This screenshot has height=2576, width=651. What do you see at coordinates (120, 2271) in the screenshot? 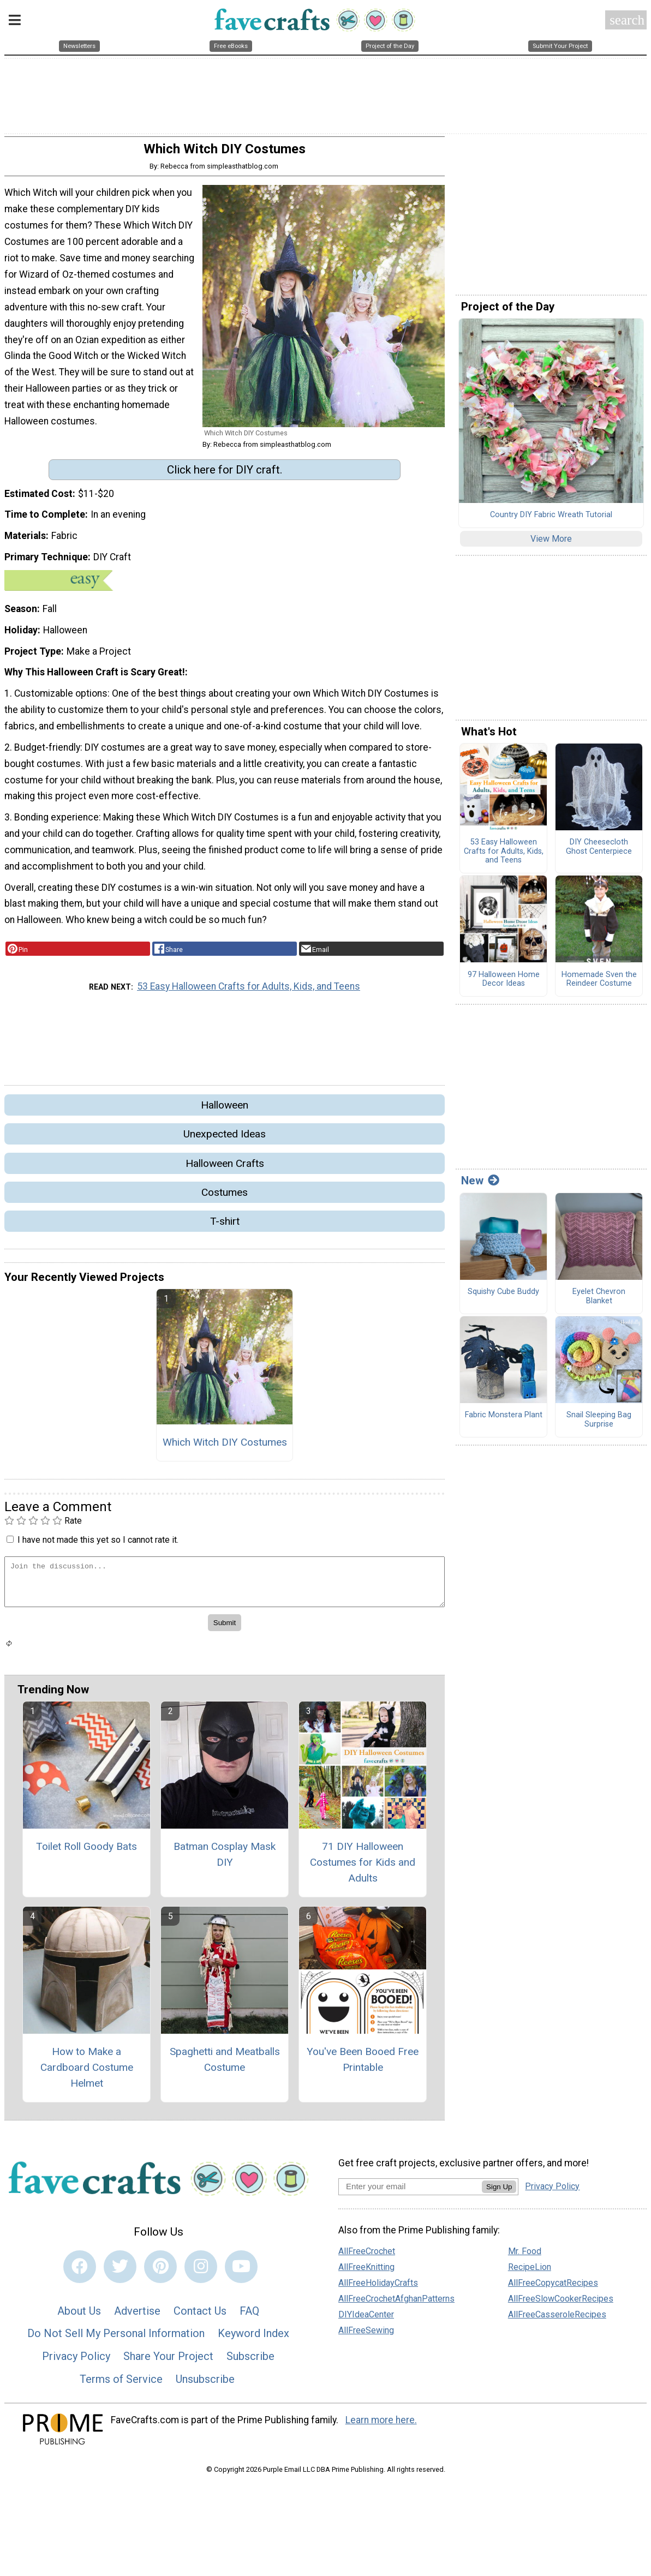
I see `[Link to twitter]` at bounding box center [120, 2271].